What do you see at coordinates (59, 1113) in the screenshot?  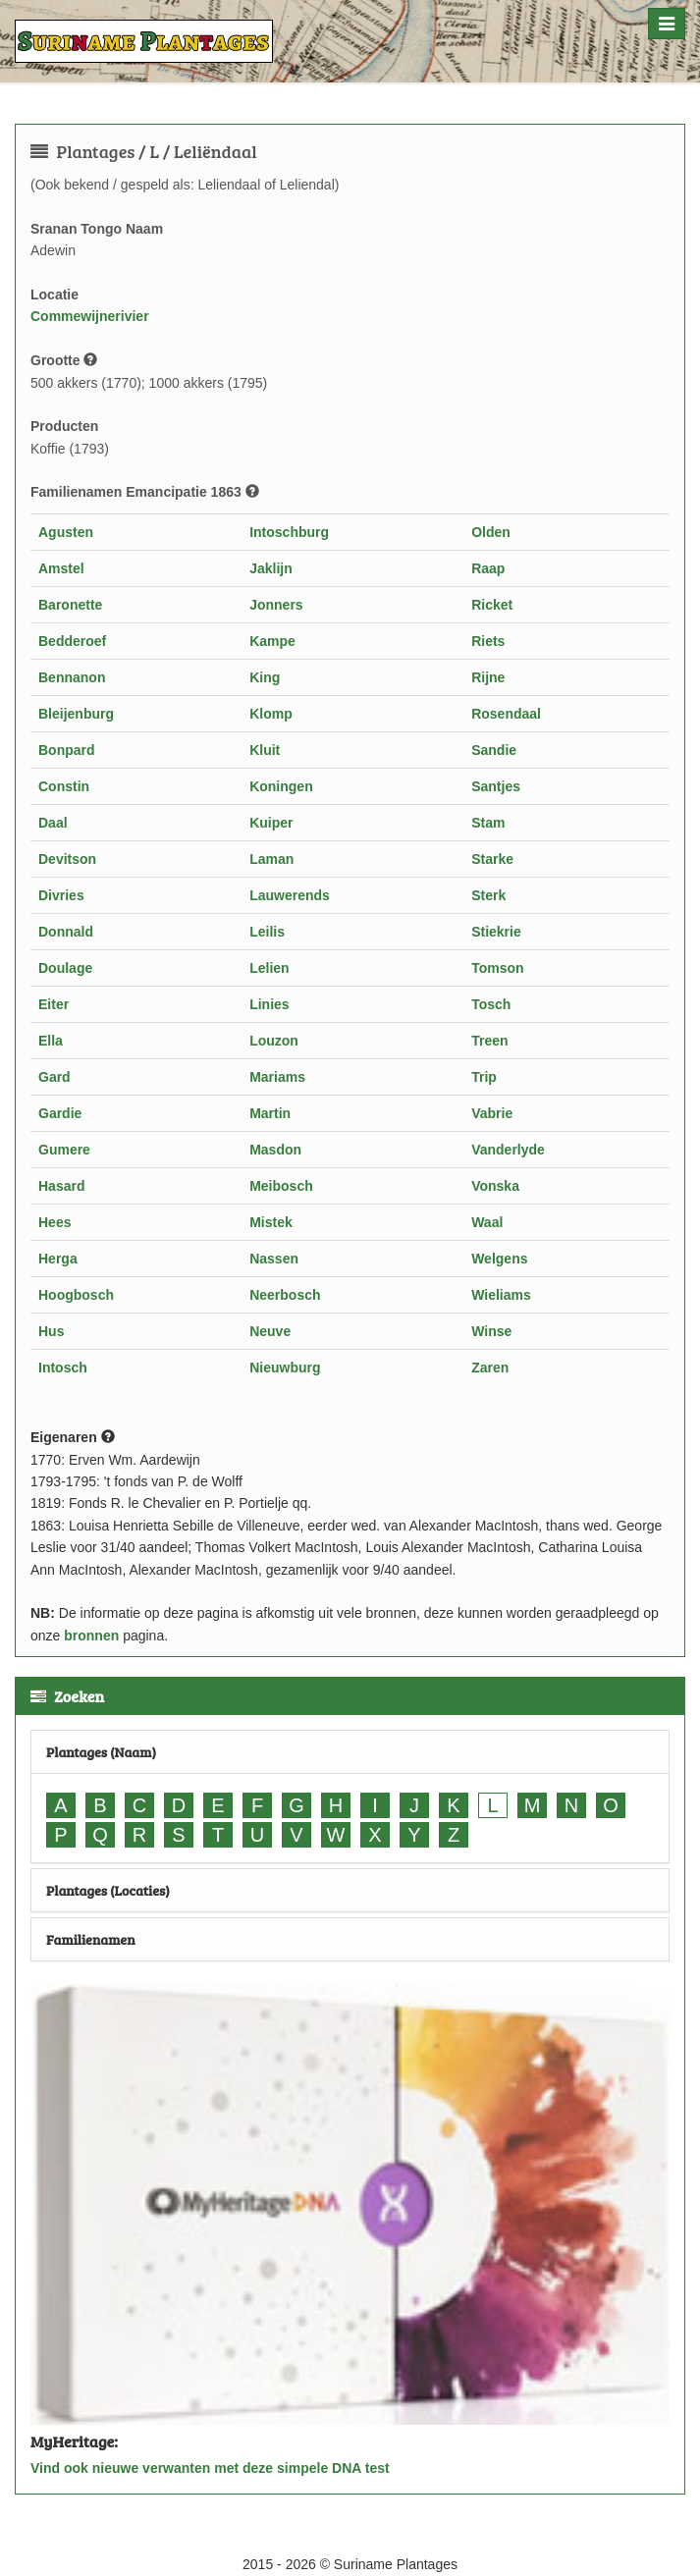 I see `Gardie` at bounding box center [59, 1113].